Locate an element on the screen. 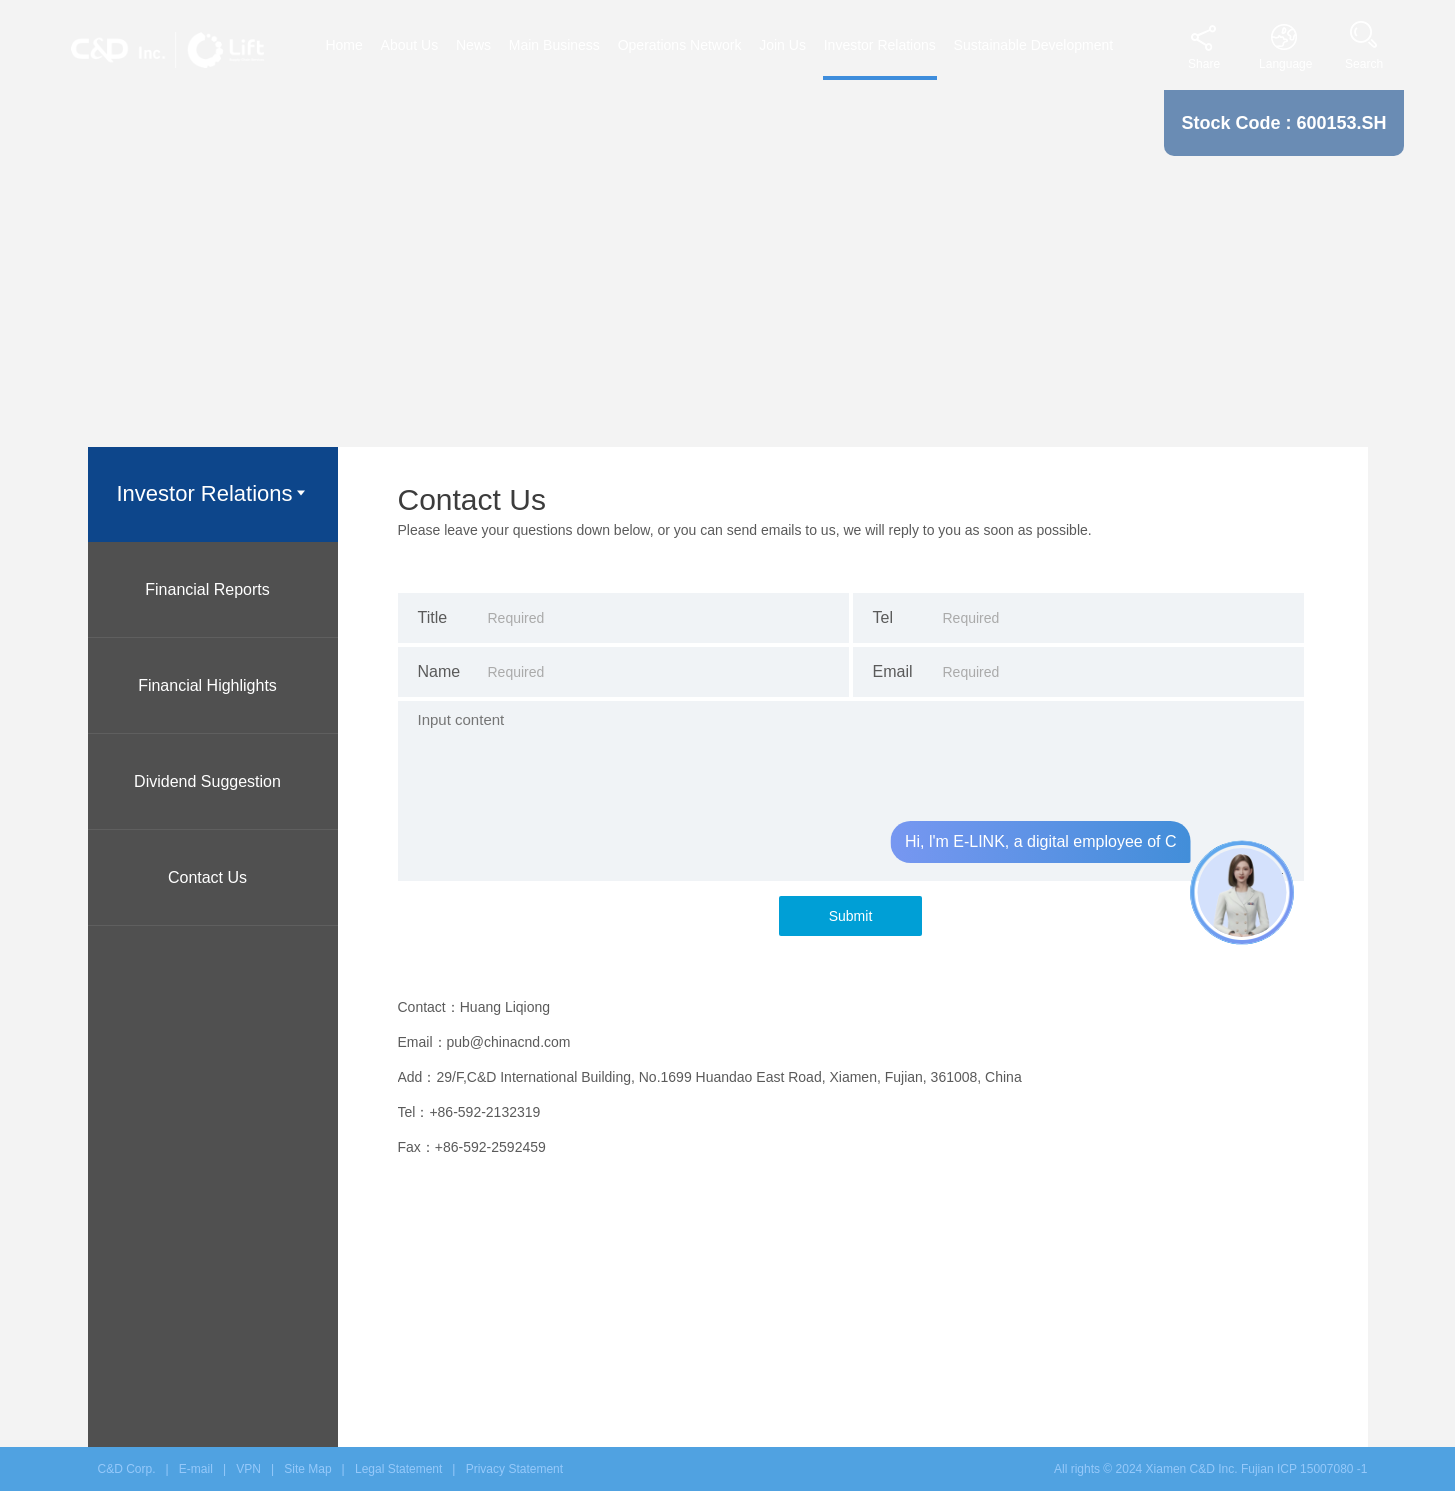 Image resolution: width=1455 pixels, height=1491 pixels. C&D Corp. is located at coordinates (127, 1469).